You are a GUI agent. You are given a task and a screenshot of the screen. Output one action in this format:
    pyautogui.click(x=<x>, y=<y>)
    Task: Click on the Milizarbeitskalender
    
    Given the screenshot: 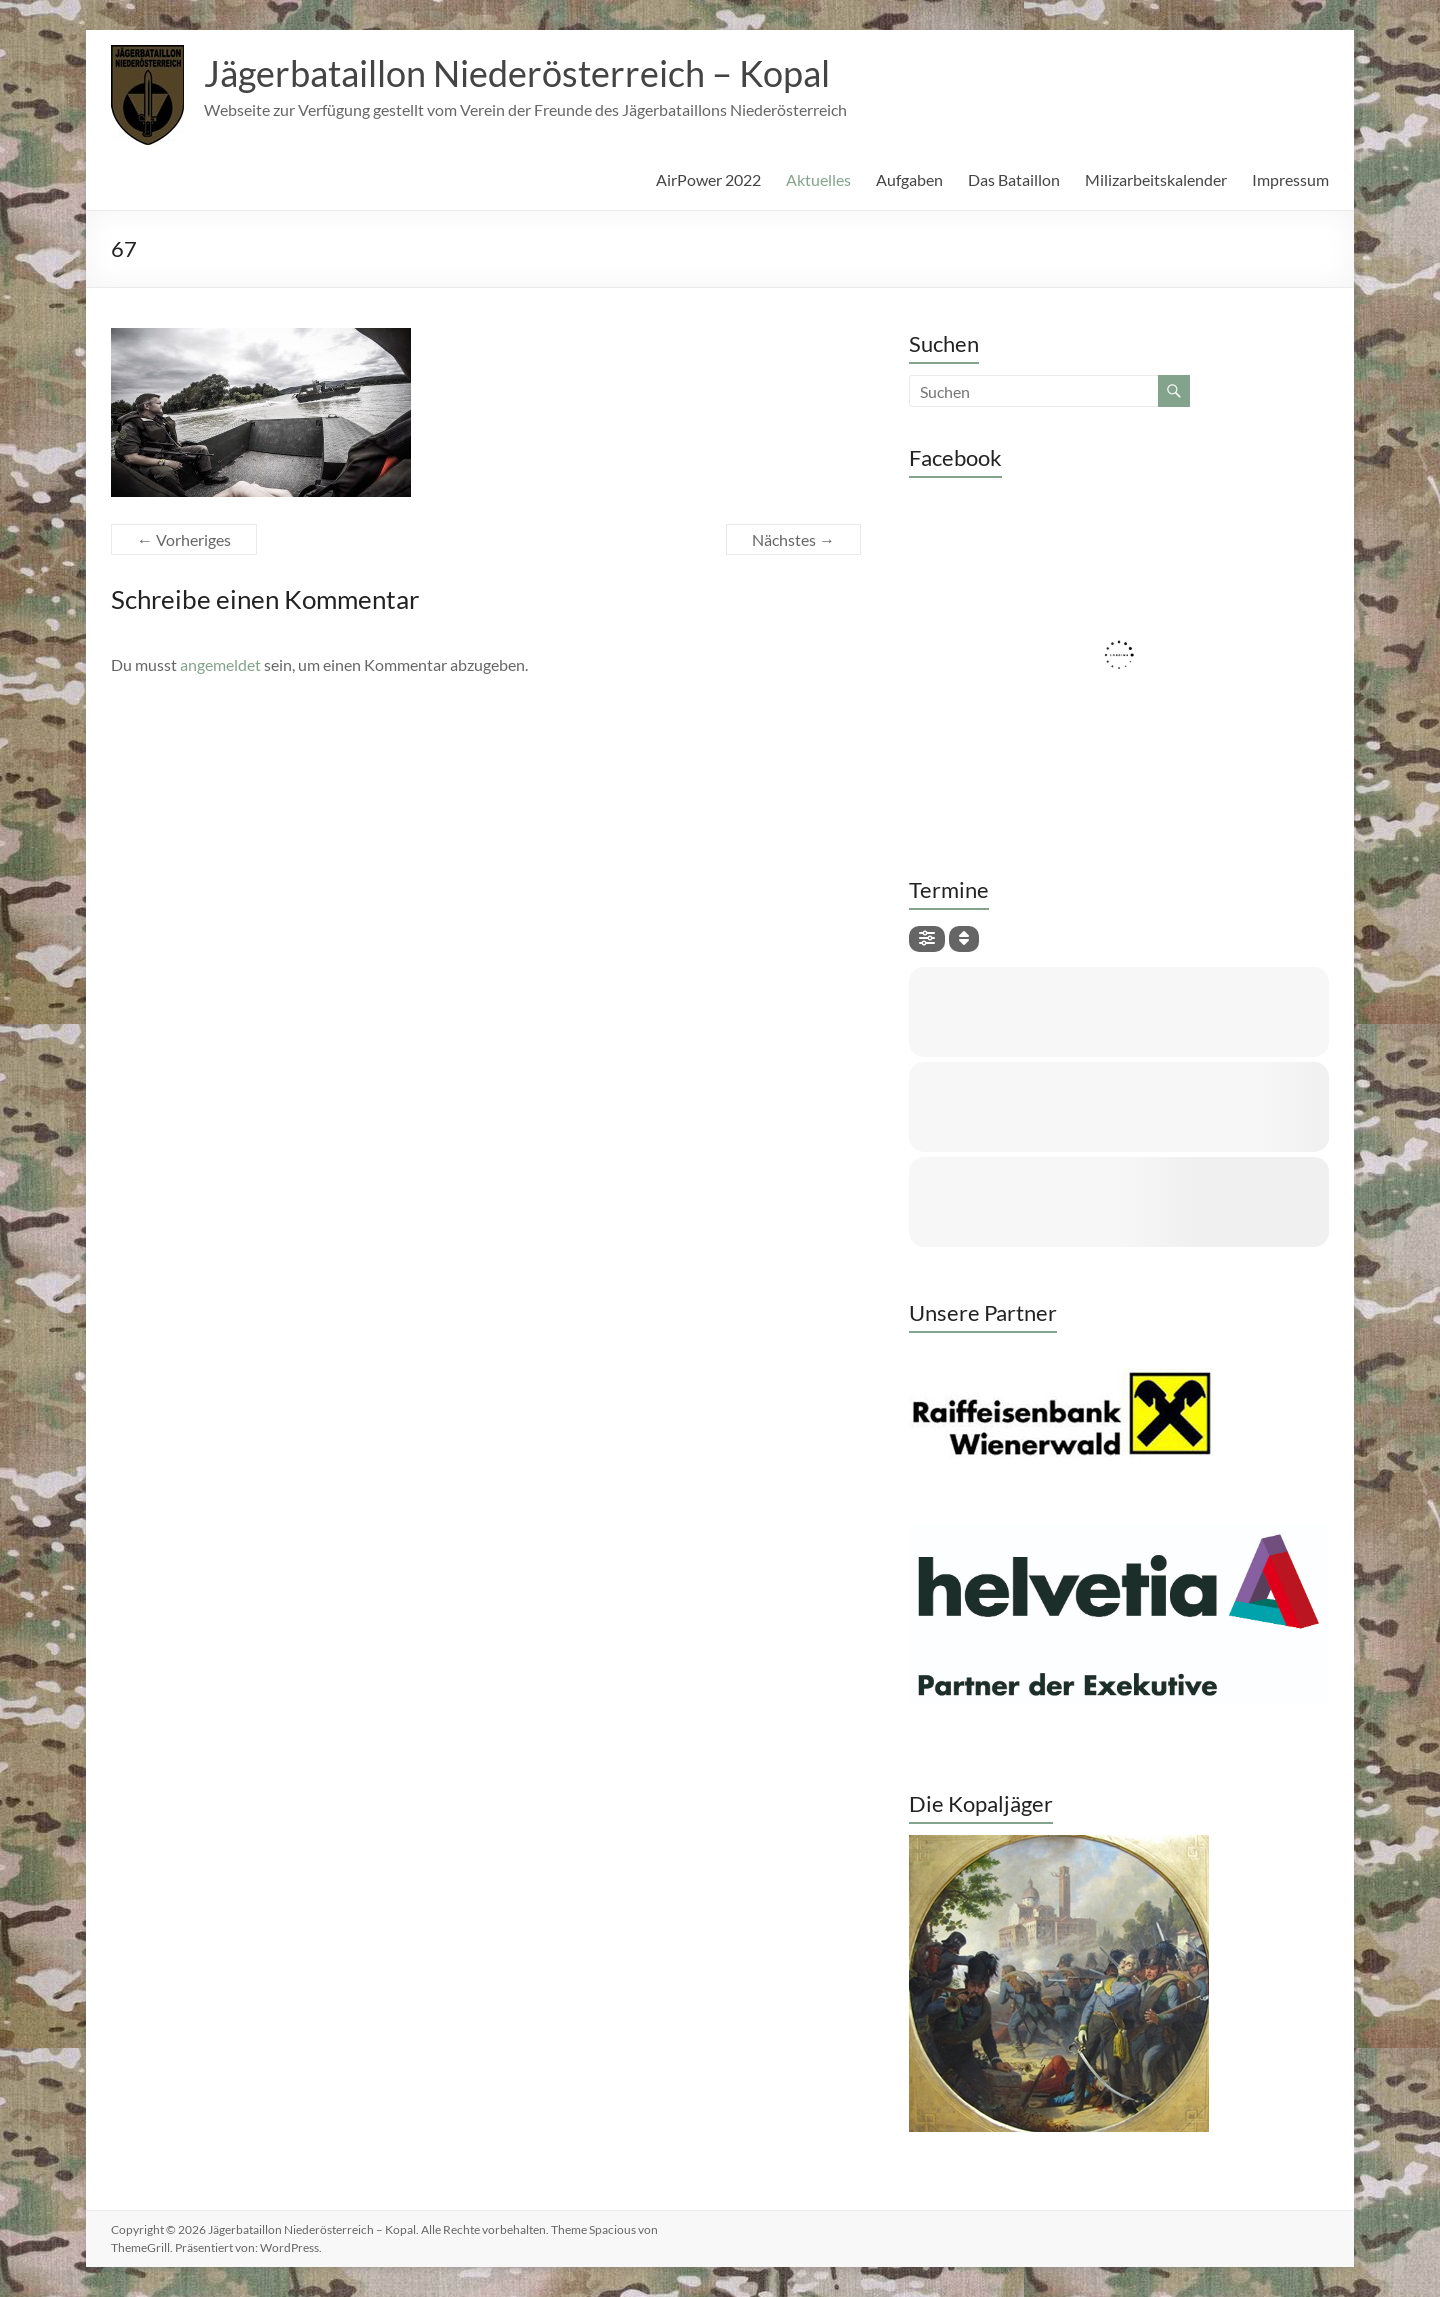 What is the action you would take?
    pyautogui.click(x=1156, y=179)
    